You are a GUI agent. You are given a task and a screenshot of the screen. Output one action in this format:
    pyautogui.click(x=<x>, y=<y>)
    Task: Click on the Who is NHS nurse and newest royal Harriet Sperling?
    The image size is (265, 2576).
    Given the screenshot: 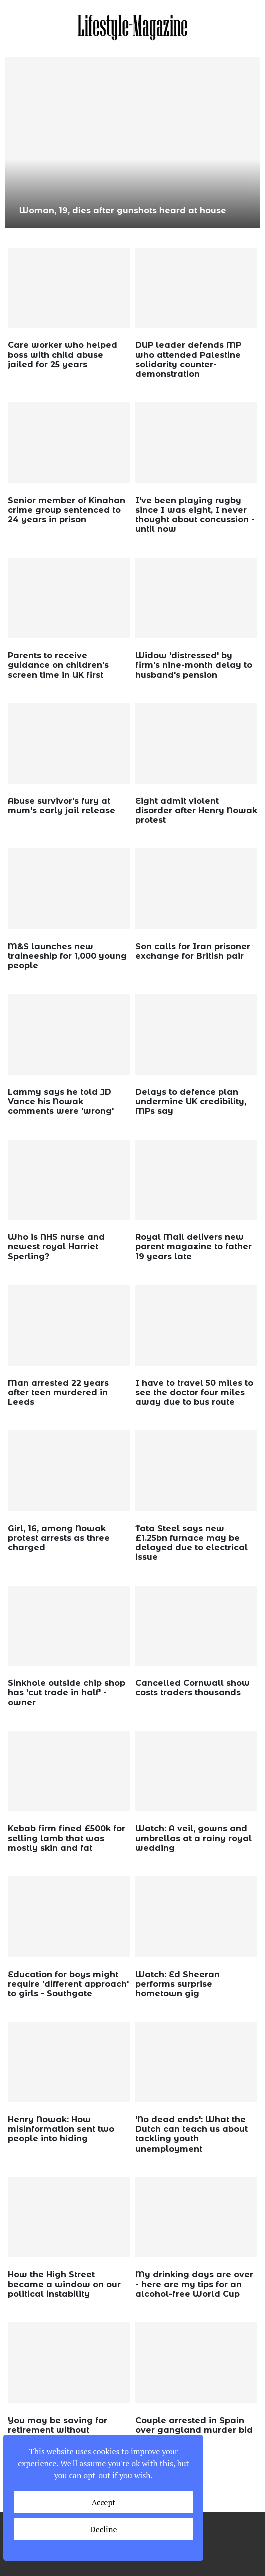 What is the action you would take?
    pyautogui.click(x=56, y=1246)
    